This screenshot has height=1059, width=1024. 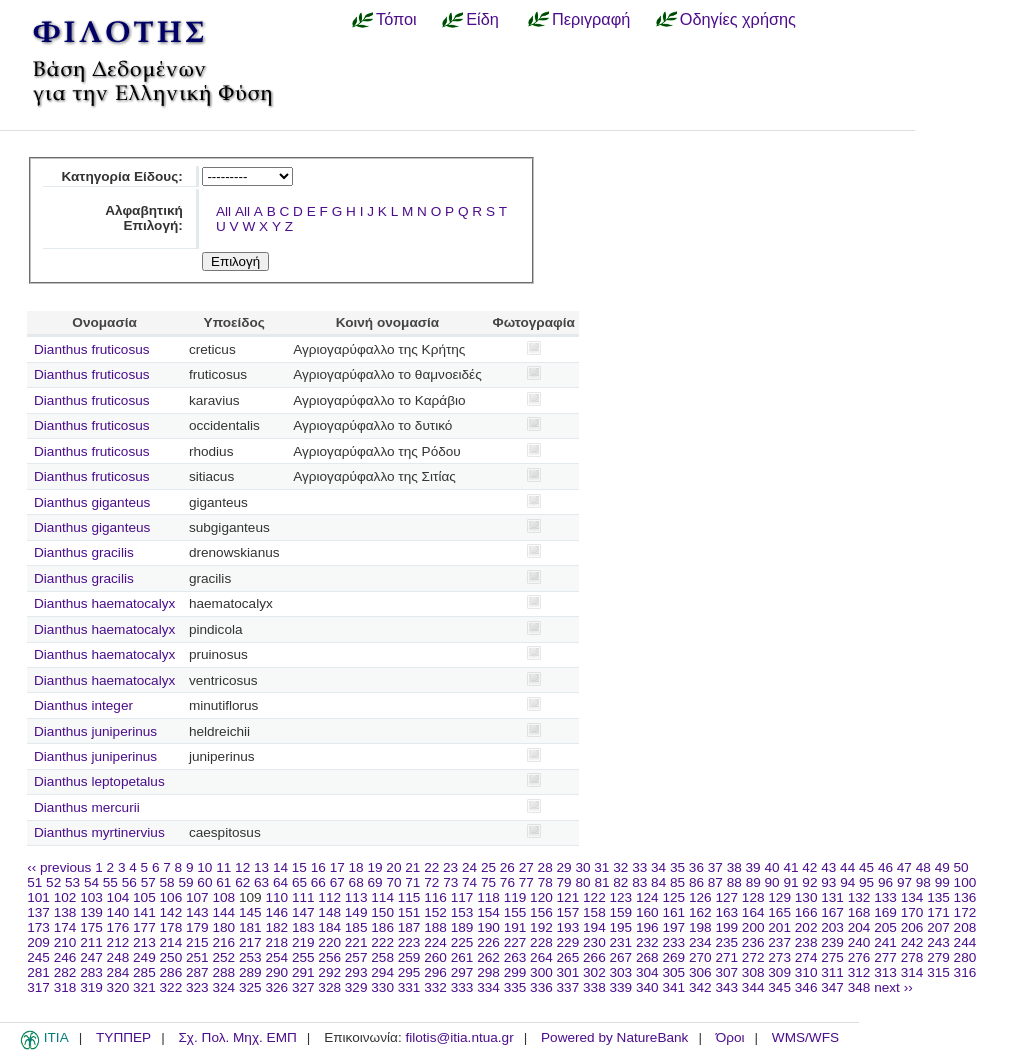 What do you see at coordinates (515, 942) in the screenshot?
I see `227` at bounding box center [515, 942].